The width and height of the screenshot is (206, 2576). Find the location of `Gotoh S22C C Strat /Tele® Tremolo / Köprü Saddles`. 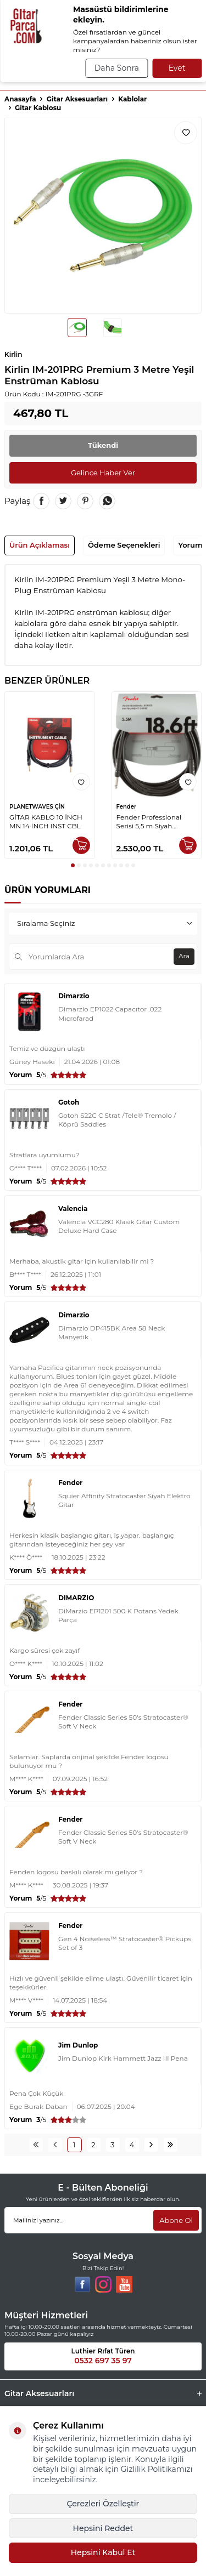

Gotoh S22C C Strat /Tele® Tremolo / Köprü Saddles is located at coordinates (117, 1119).